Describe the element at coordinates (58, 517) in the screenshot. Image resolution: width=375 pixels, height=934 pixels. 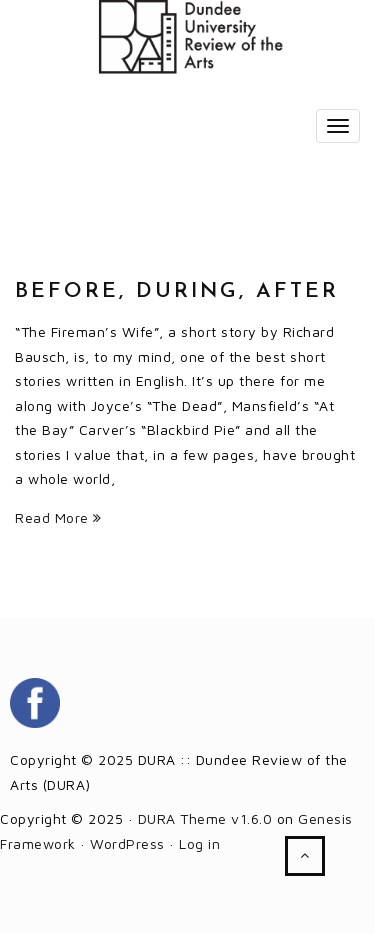
I see `Read More` at that location.